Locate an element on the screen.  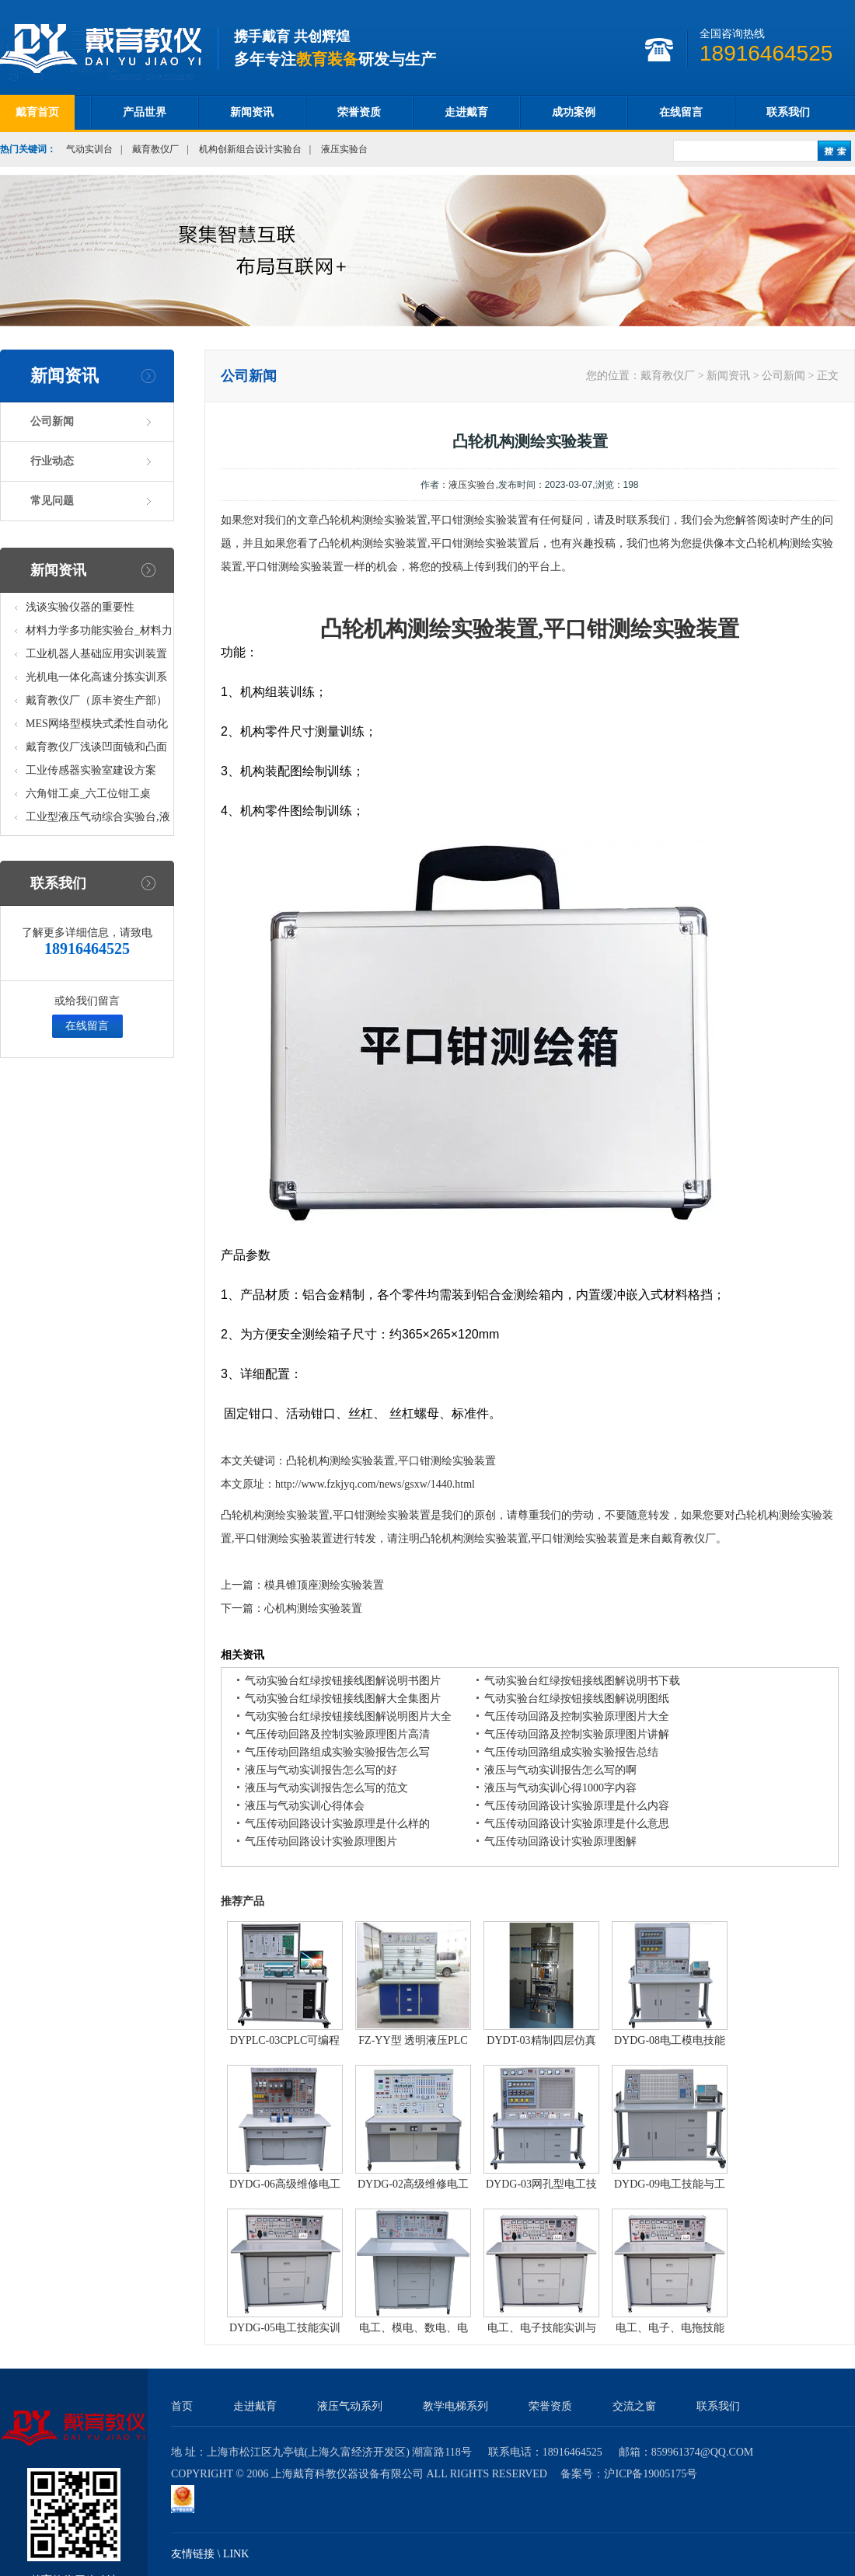
液压与气动实训心得1000字内容 is located at coordinates (560, 1788).